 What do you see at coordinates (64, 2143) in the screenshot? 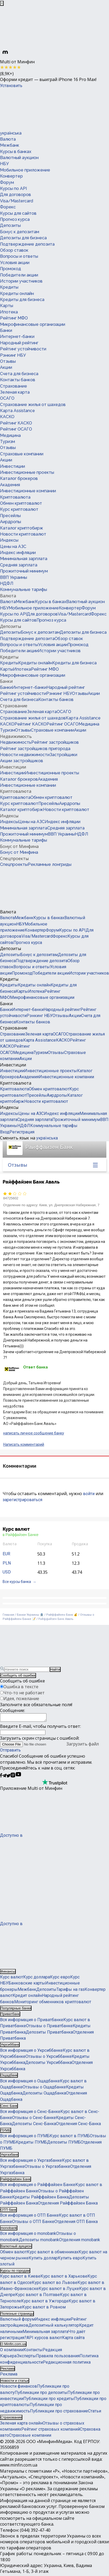
I see `Депозиты ПУМБ` at bounding box center [64, 2143].